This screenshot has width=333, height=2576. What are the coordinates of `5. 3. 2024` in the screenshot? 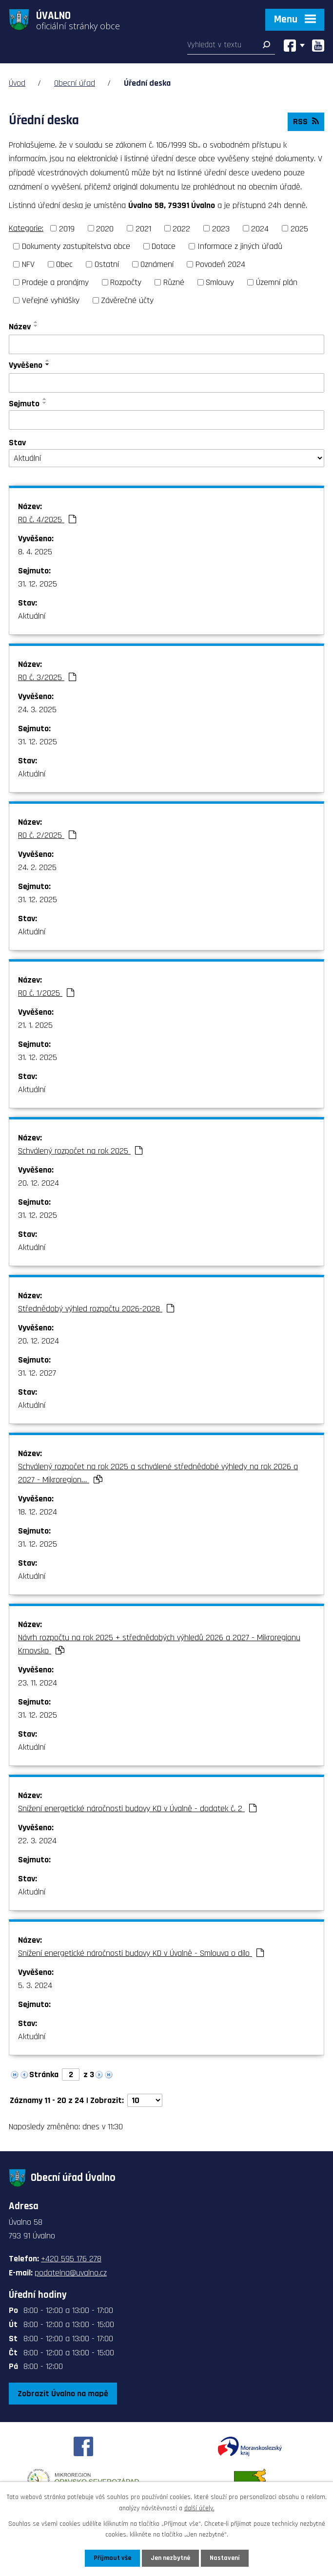 It's located at (35, 1985).